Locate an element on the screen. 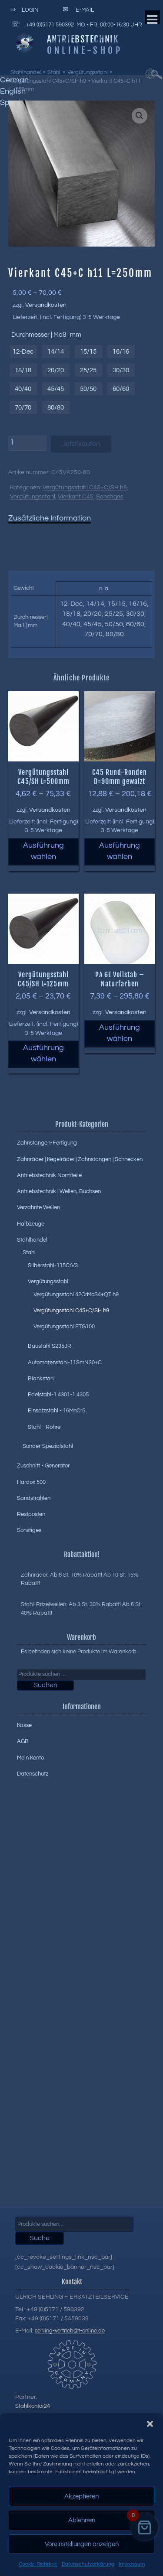  Halbzeuge is located at coordinates (30, 1224).